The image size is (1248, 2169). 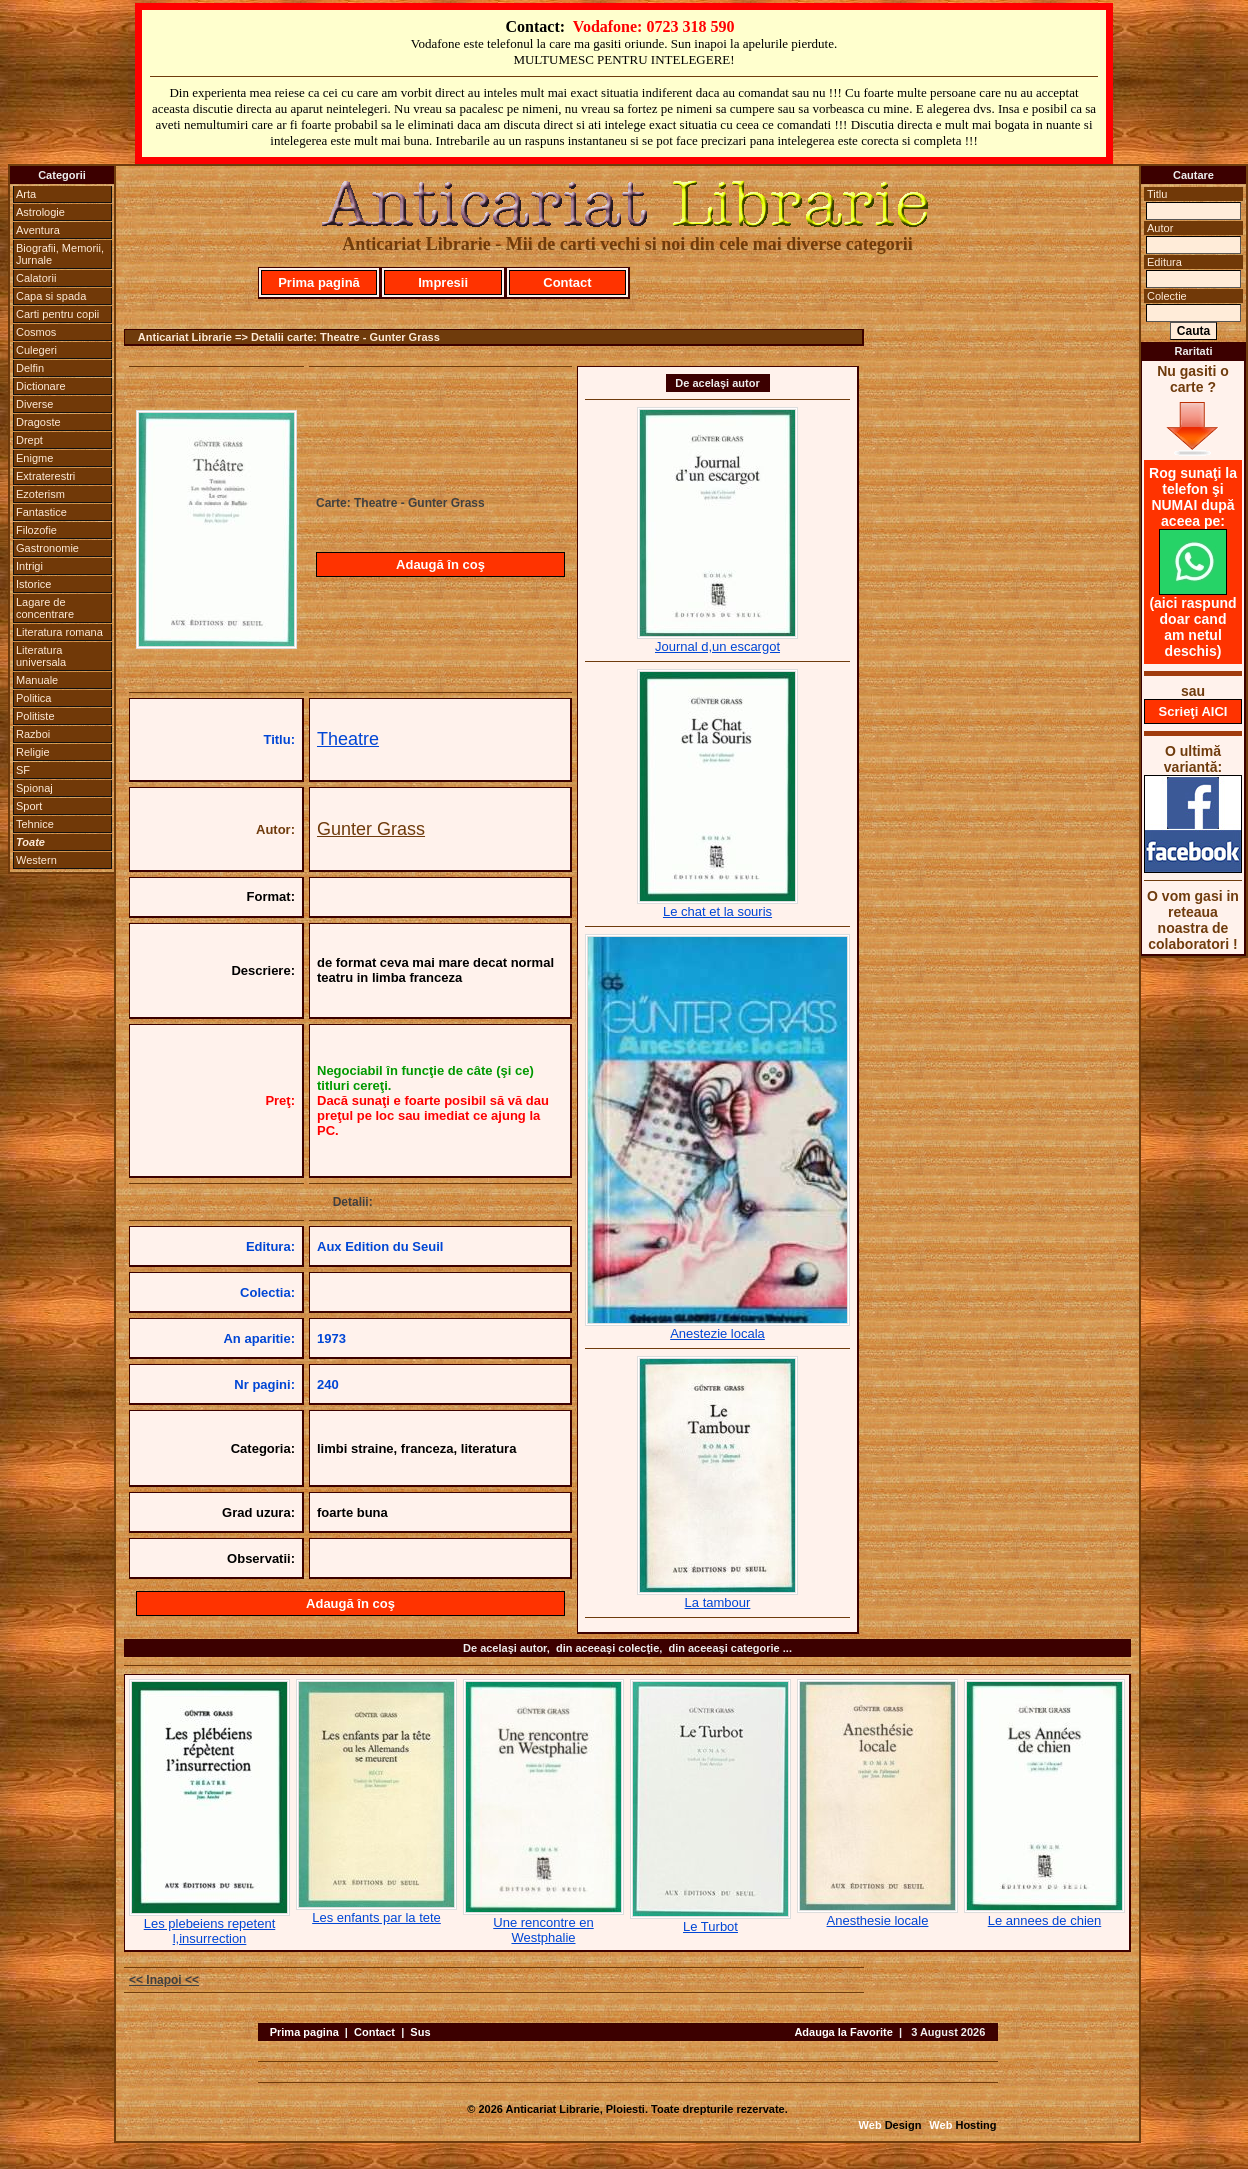 I want to click on Delfin, so click(x=30, y=368).